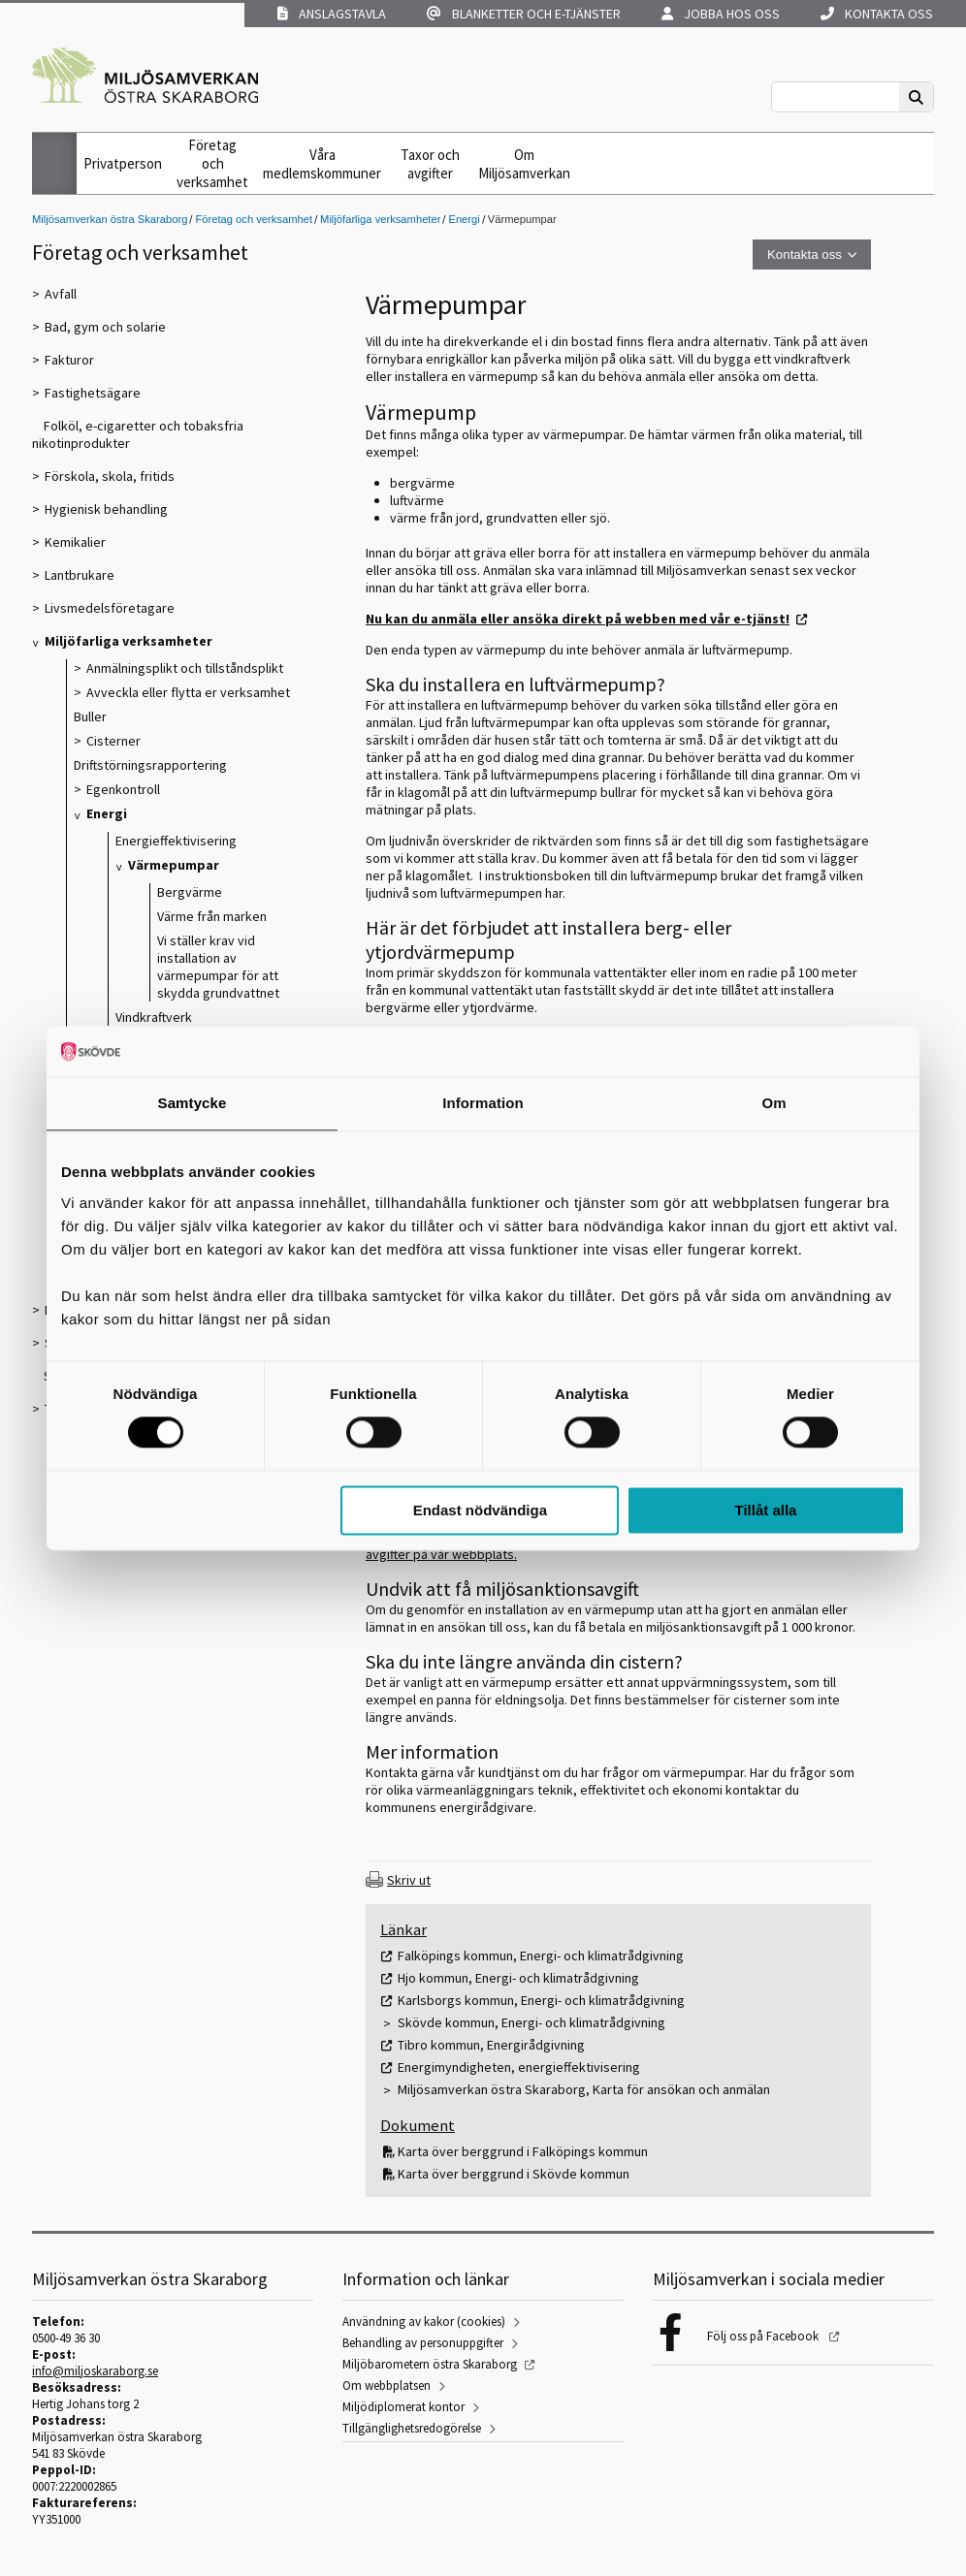  I want to click on Jobba hos oss, so click(720, 13).